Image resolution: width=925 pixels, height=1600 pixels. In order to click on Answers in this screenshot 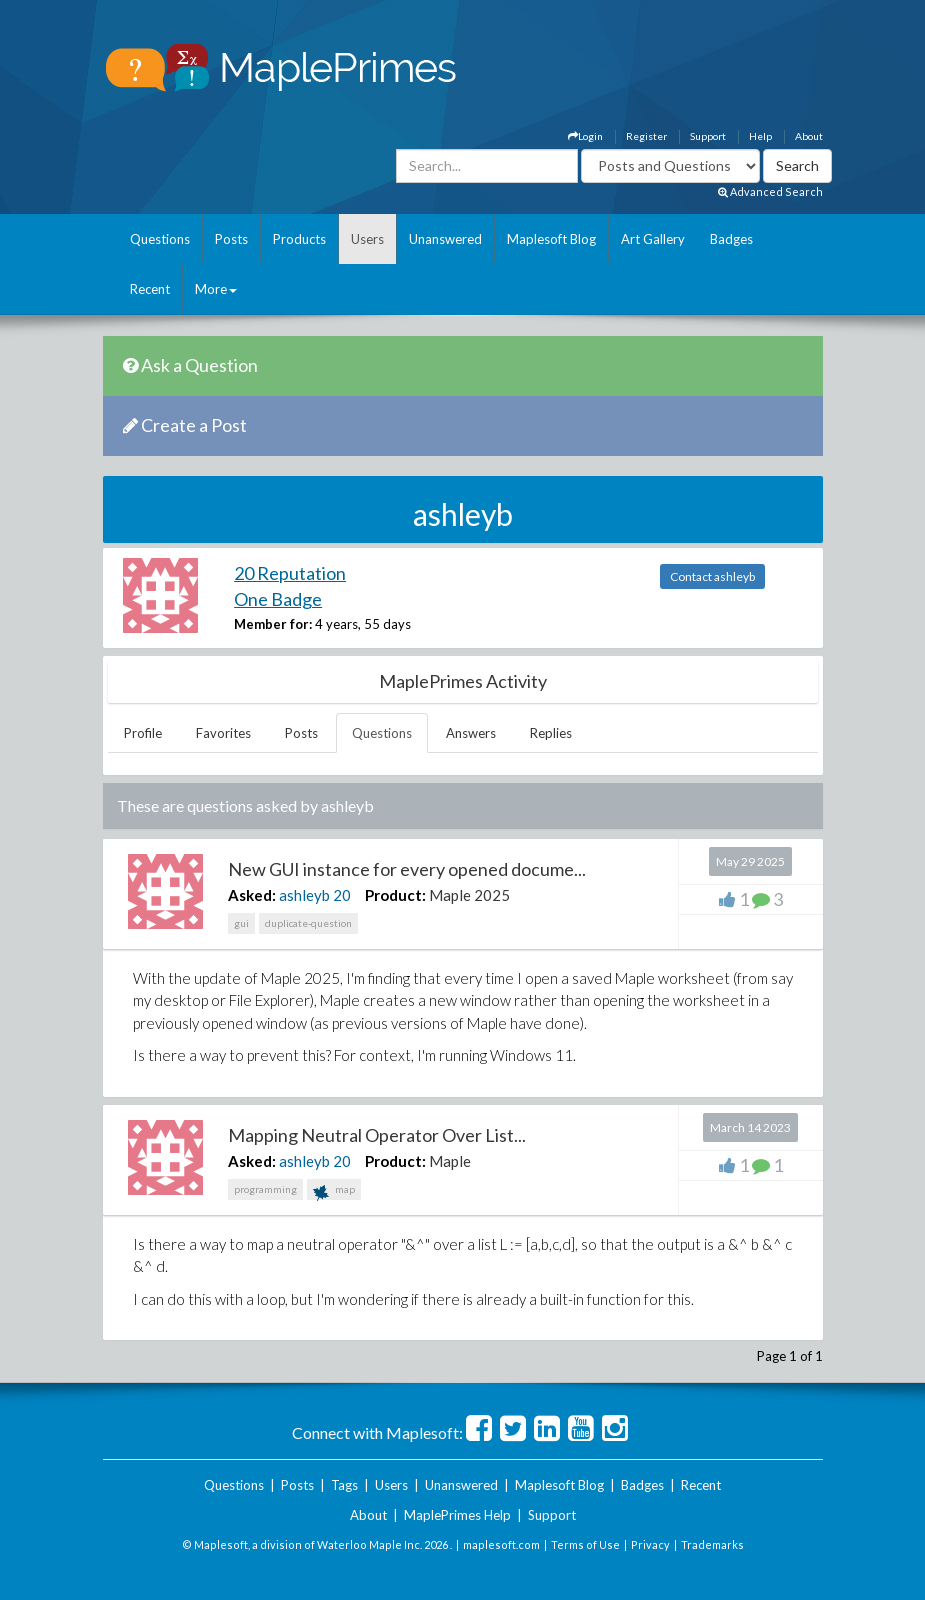, I will do `click(471, 733)`.